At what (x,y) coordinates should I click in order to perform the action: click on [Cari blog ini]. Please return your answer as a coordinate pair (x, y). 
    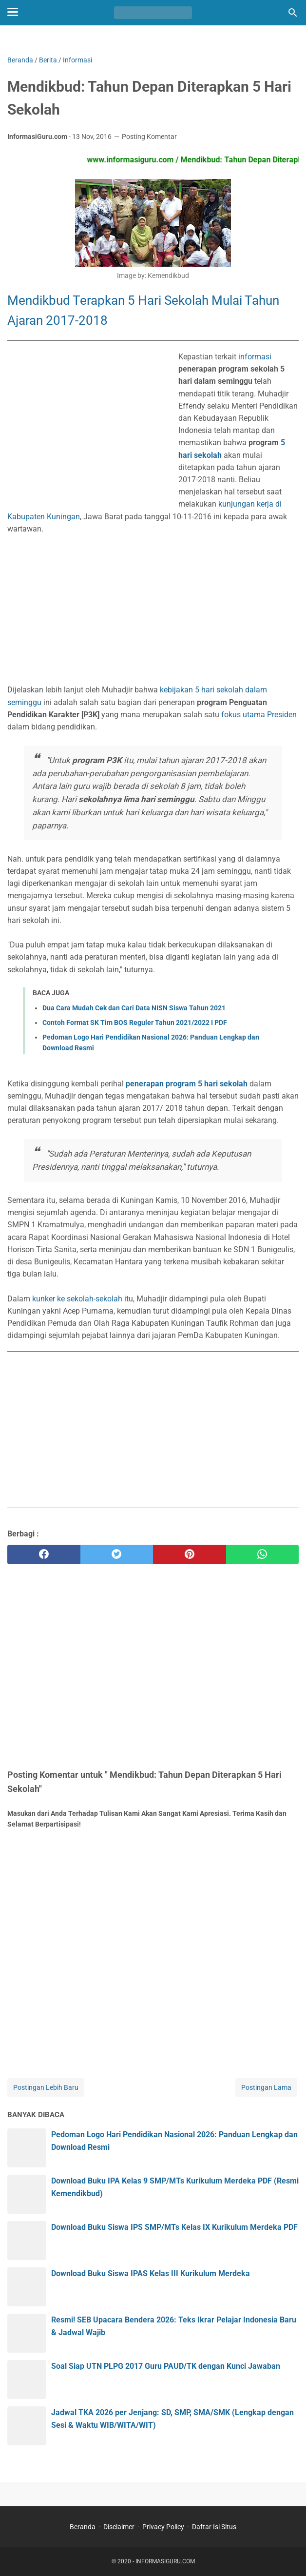
    Looking at the image, I should click on (293, 13).